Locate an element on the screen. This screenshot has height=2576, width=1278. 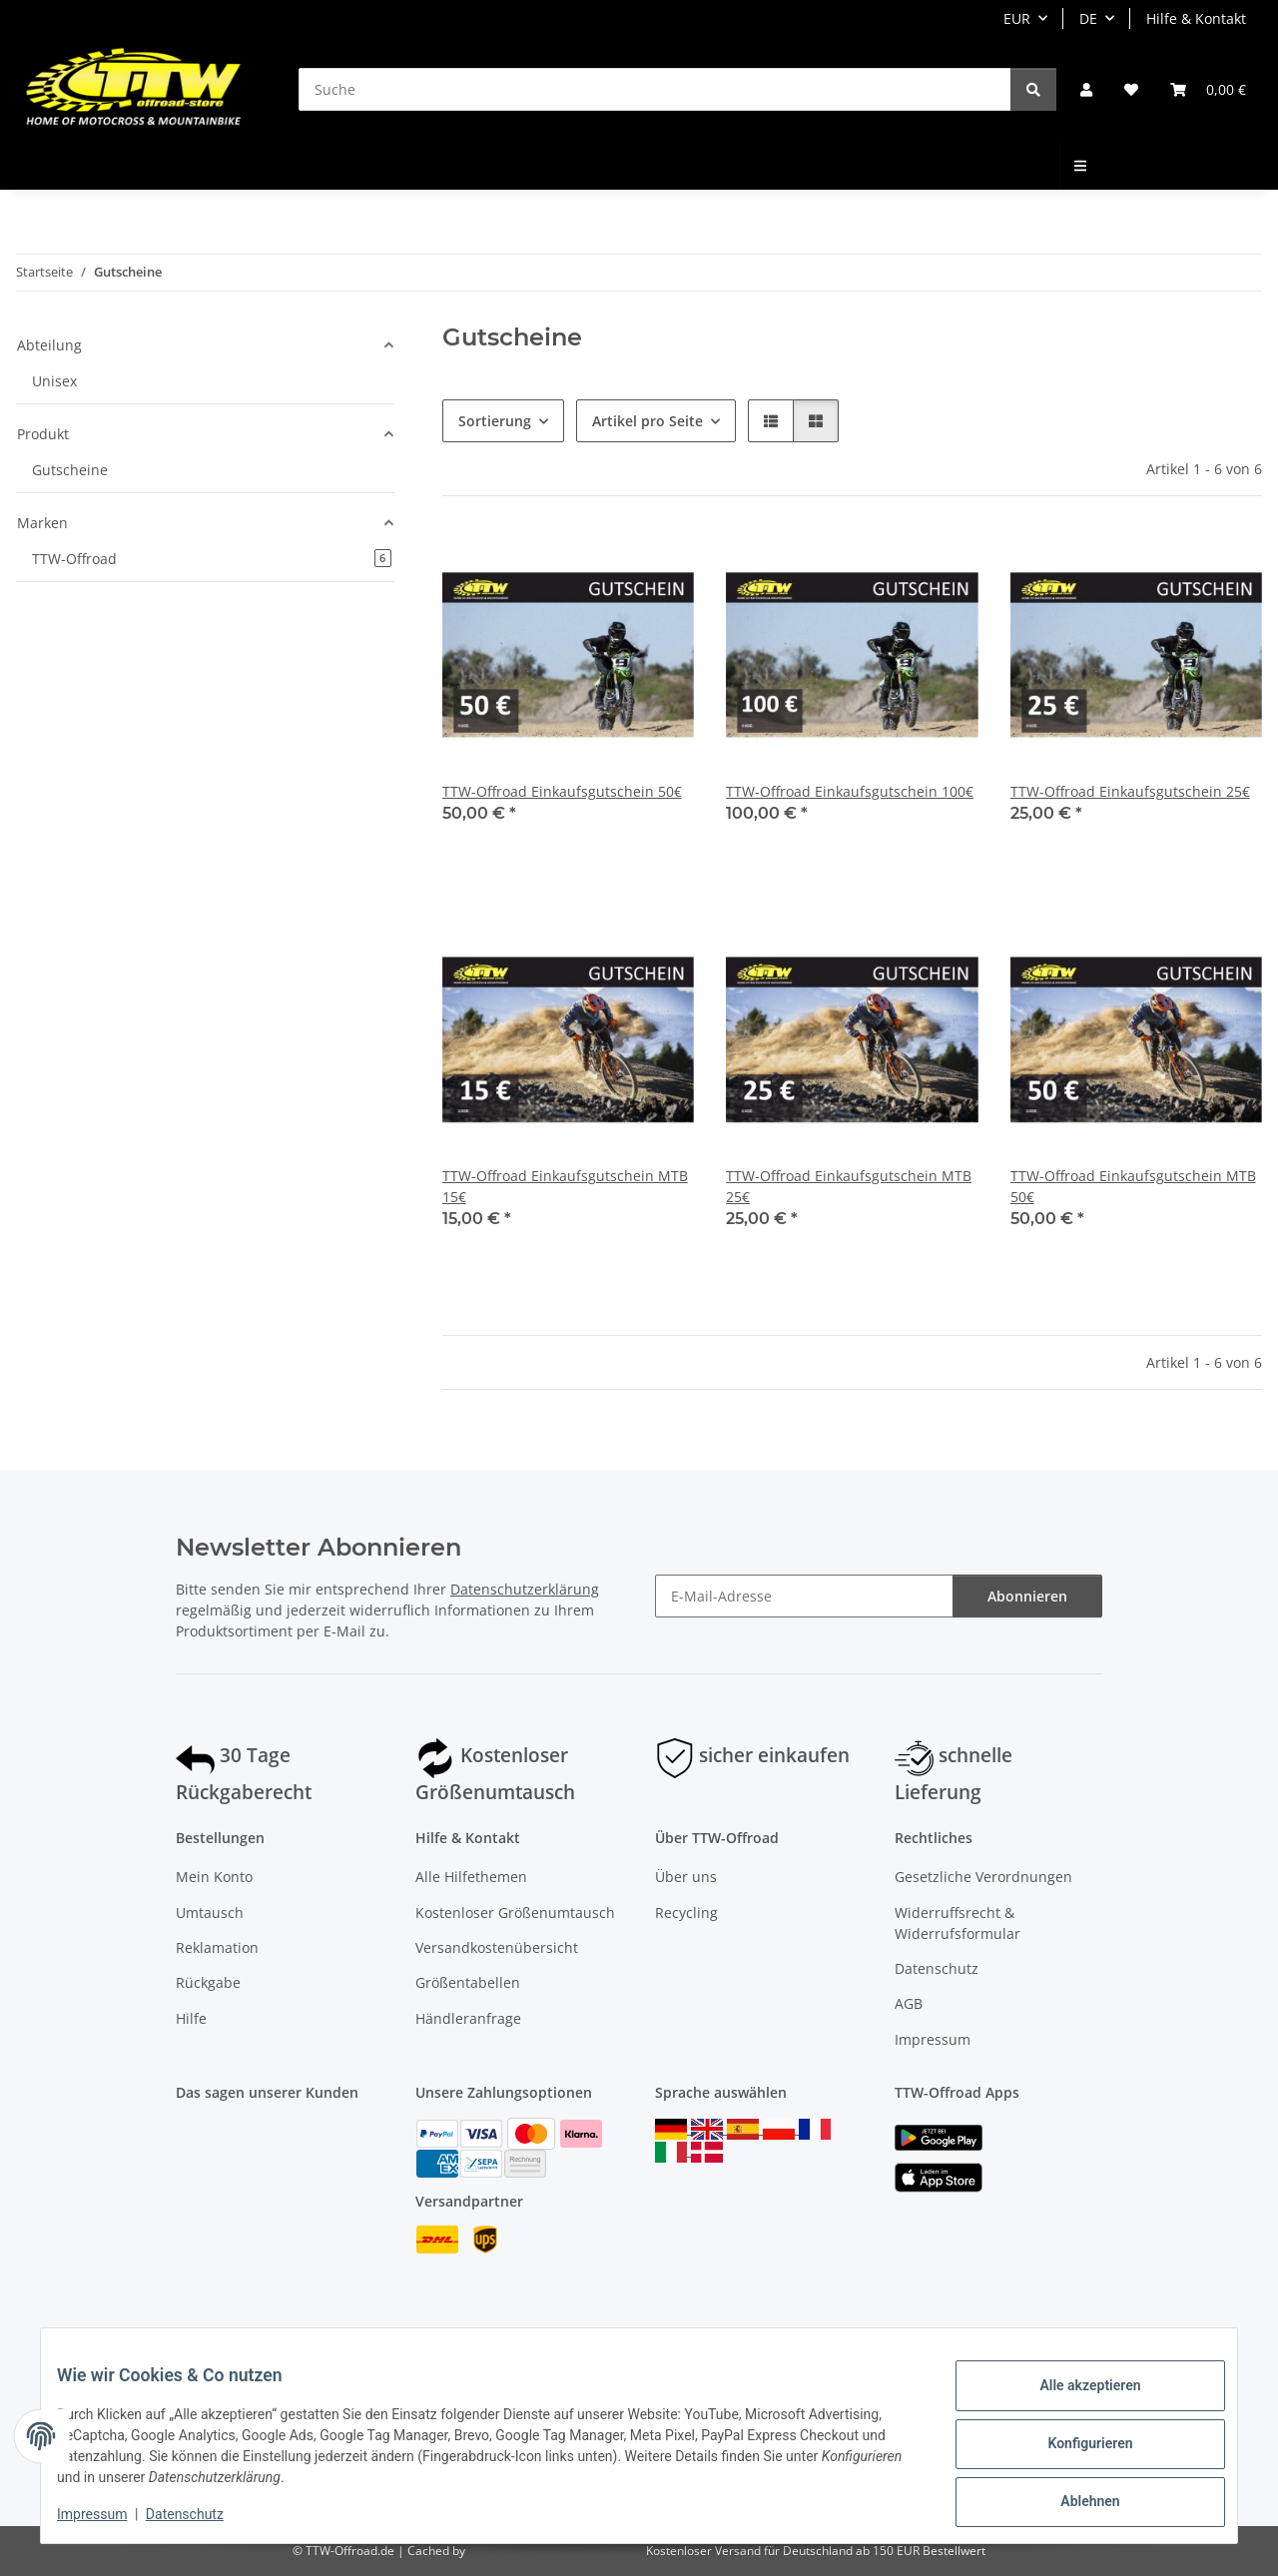
[Wunschzettel] is located at coordinates (1131, 89).